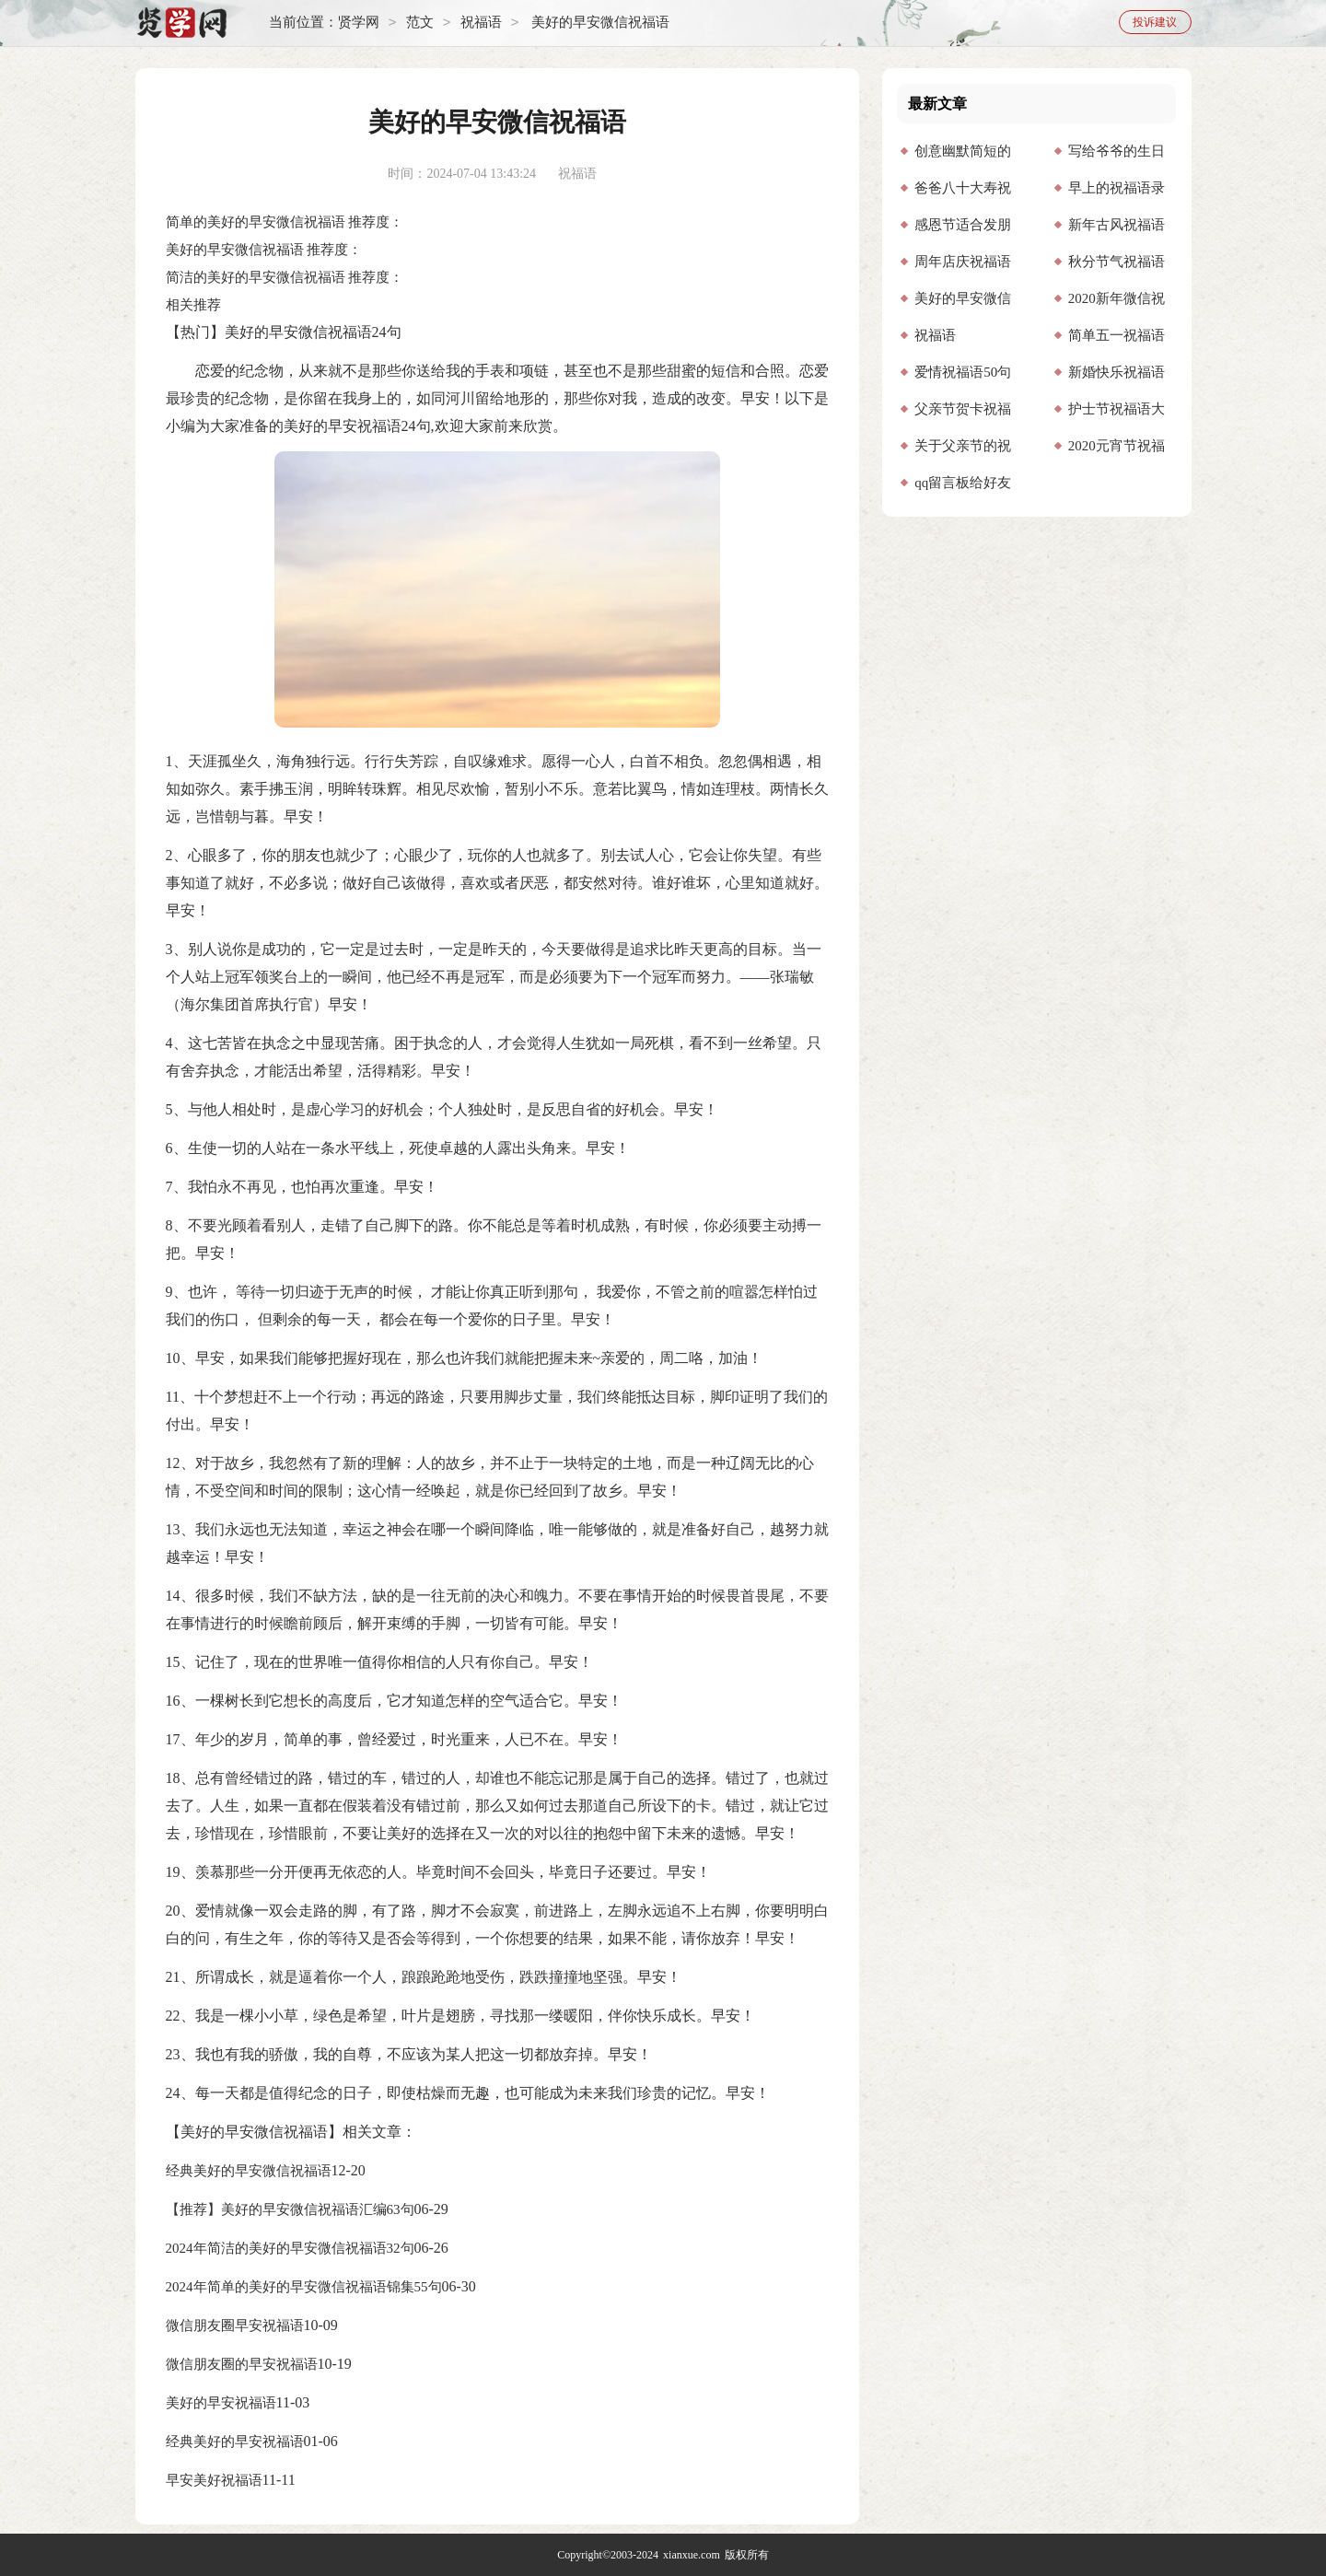 The width and height of the screenshot is (1326, 2576). Describe the element at coordinates (221, 2402) in the screenshot. I see `美好的早安祝福语` at that location.